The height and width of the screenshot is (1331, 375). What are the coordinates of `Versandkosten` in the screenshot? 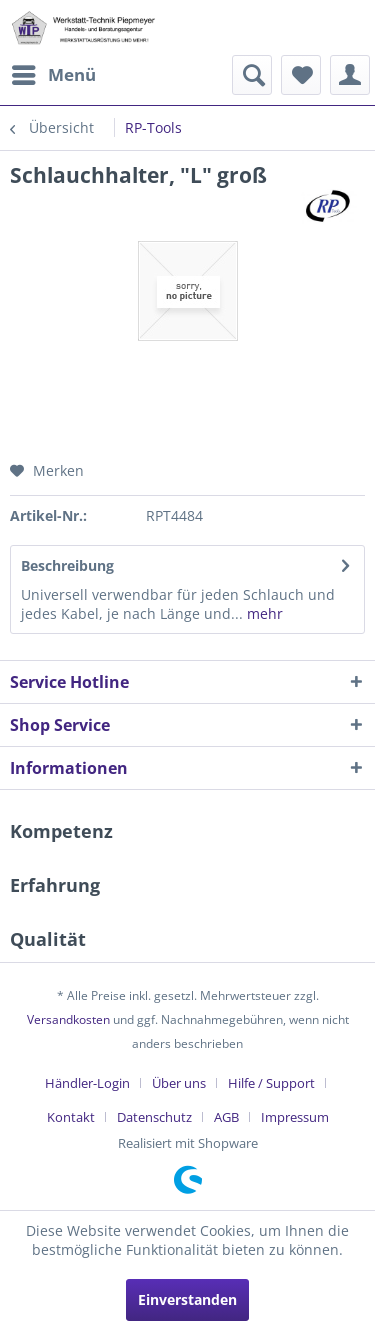 It's located at (68, 1019).